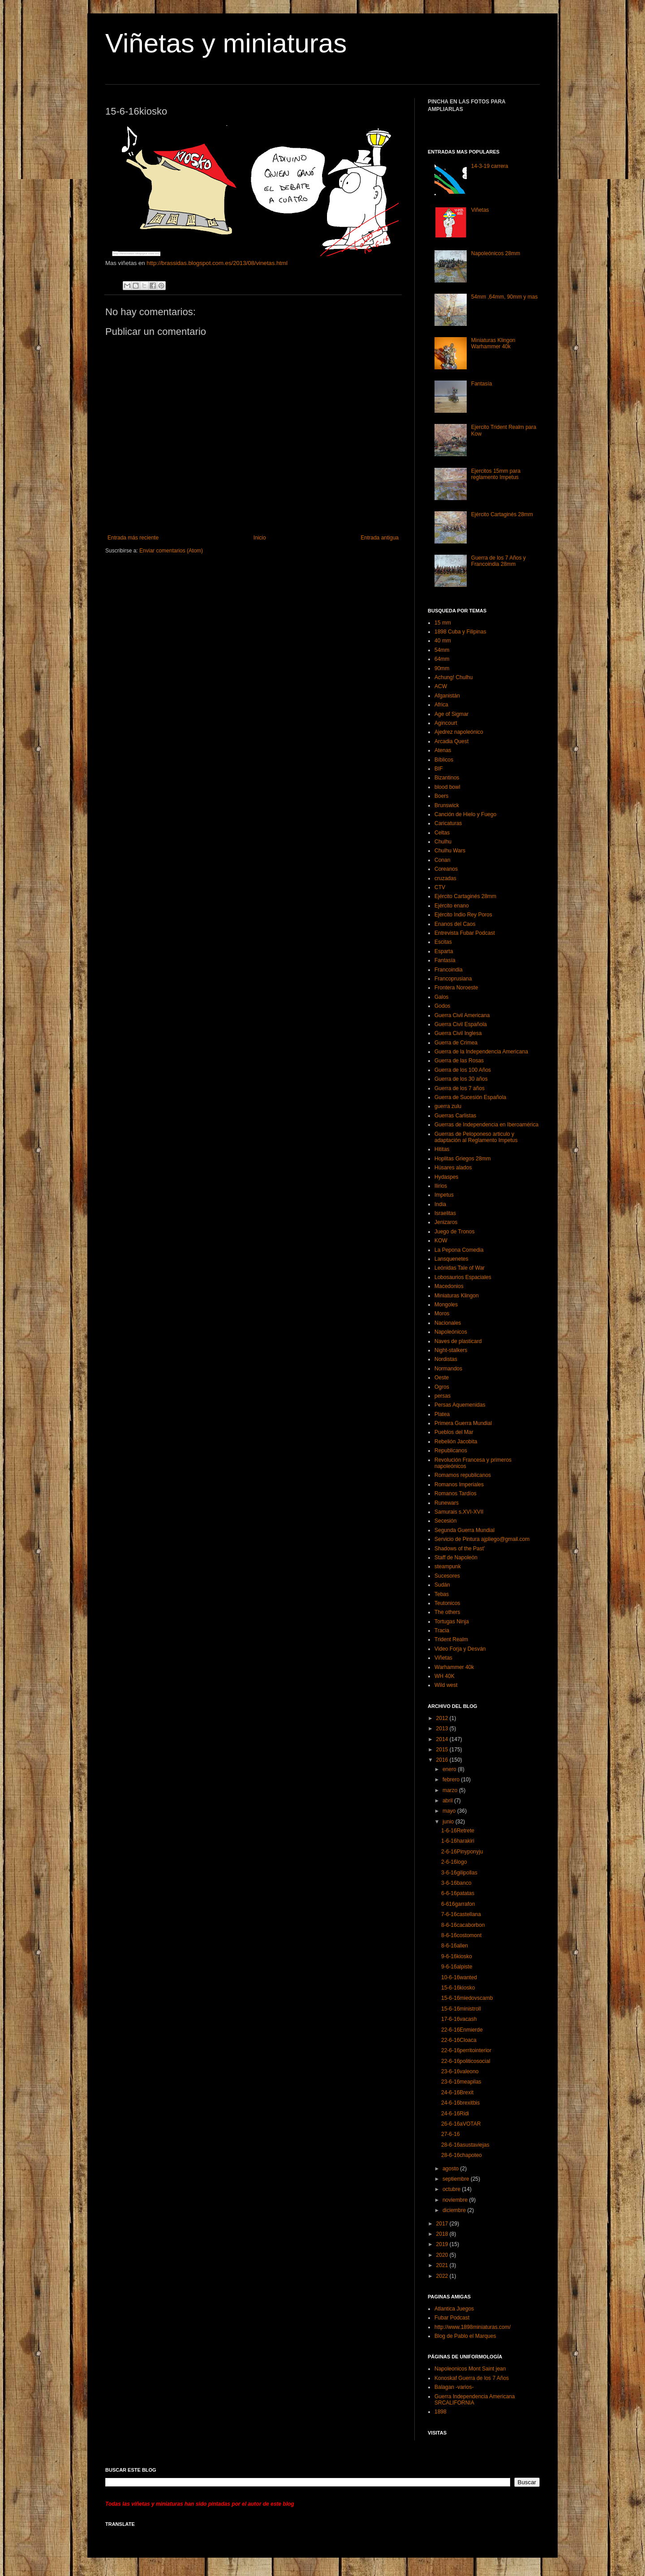 The image size is (645, 2576). Describe the element at coordinates (445, 1521) in the screenshot. I see `Secesión` at that location.